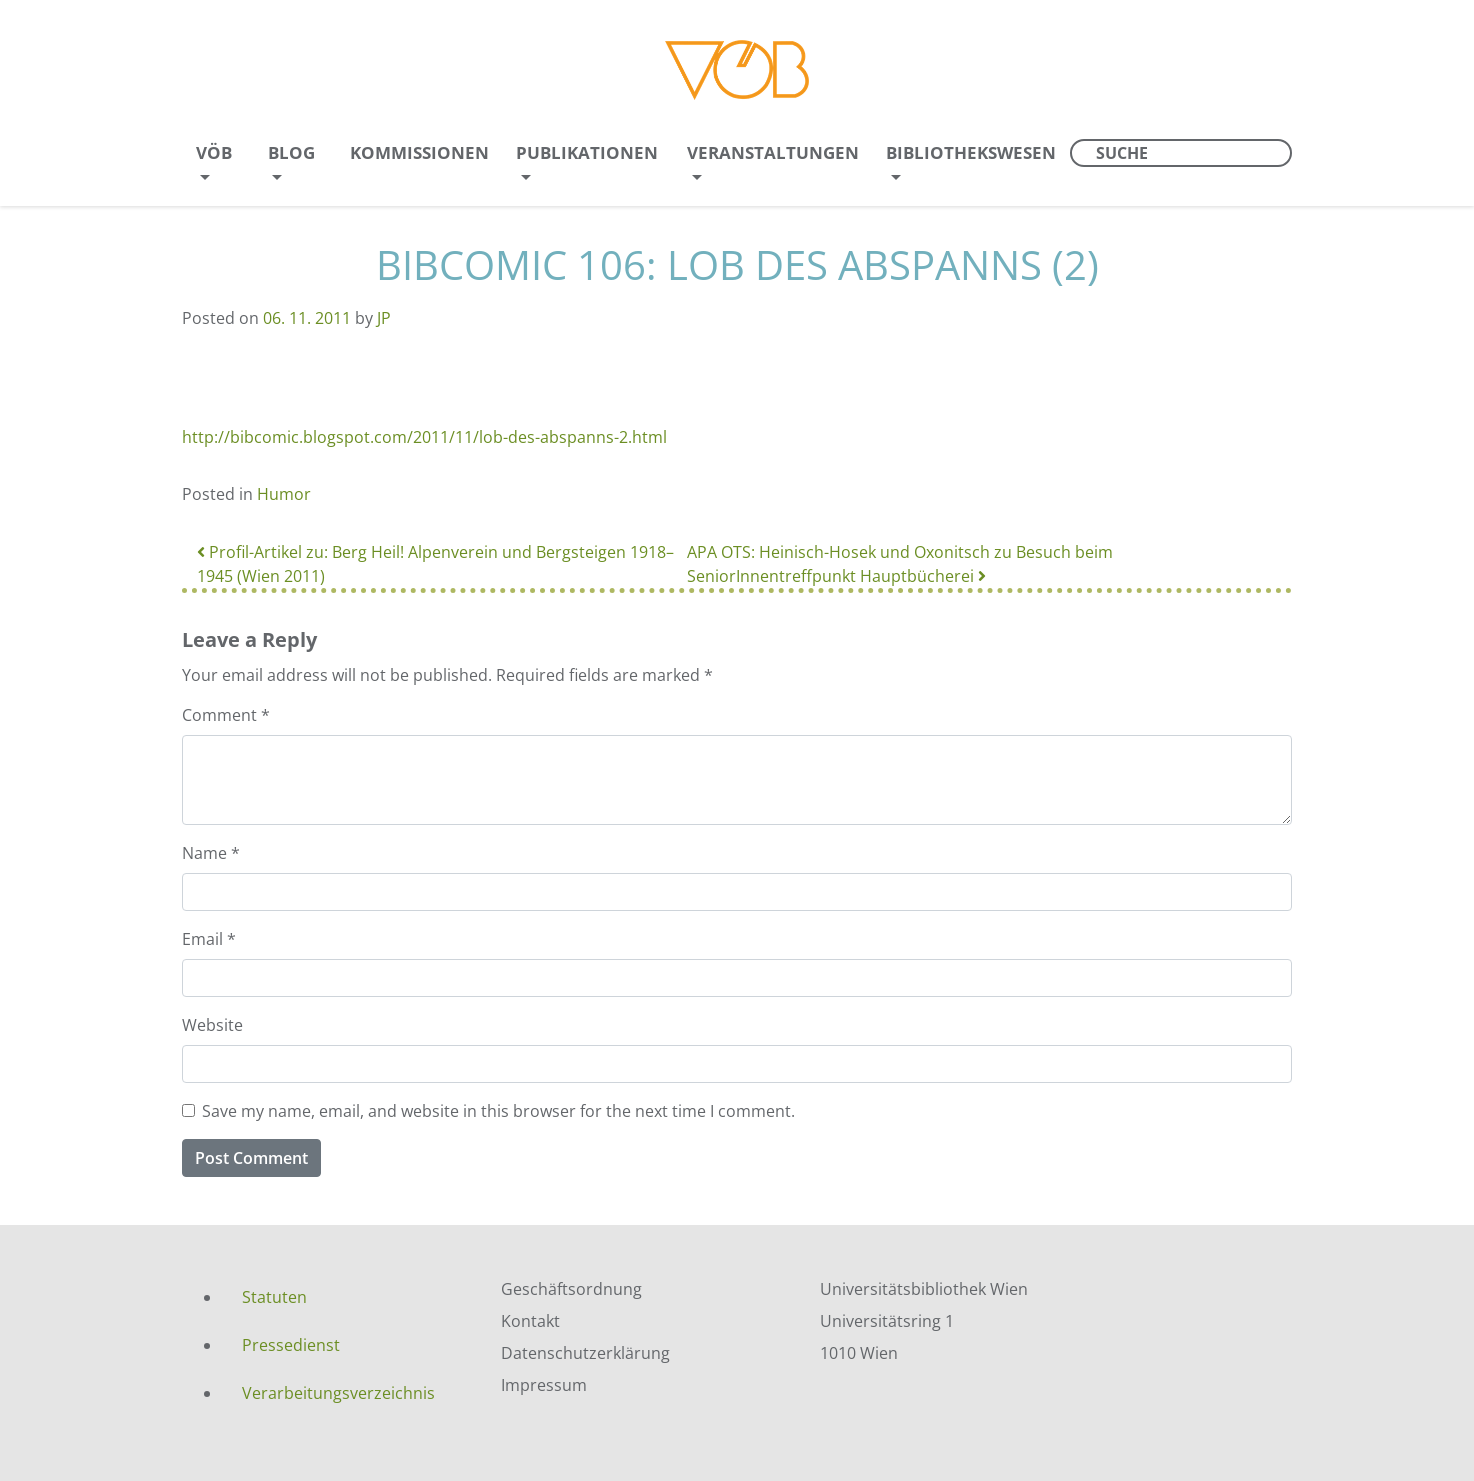 The width and height of the screenshot is (1474, 1481). What do you see at coordinates (571, 1289) in the screenshot?
I see `Geschäftsordnung [menuitem]` at bounding box center [571, 1289].